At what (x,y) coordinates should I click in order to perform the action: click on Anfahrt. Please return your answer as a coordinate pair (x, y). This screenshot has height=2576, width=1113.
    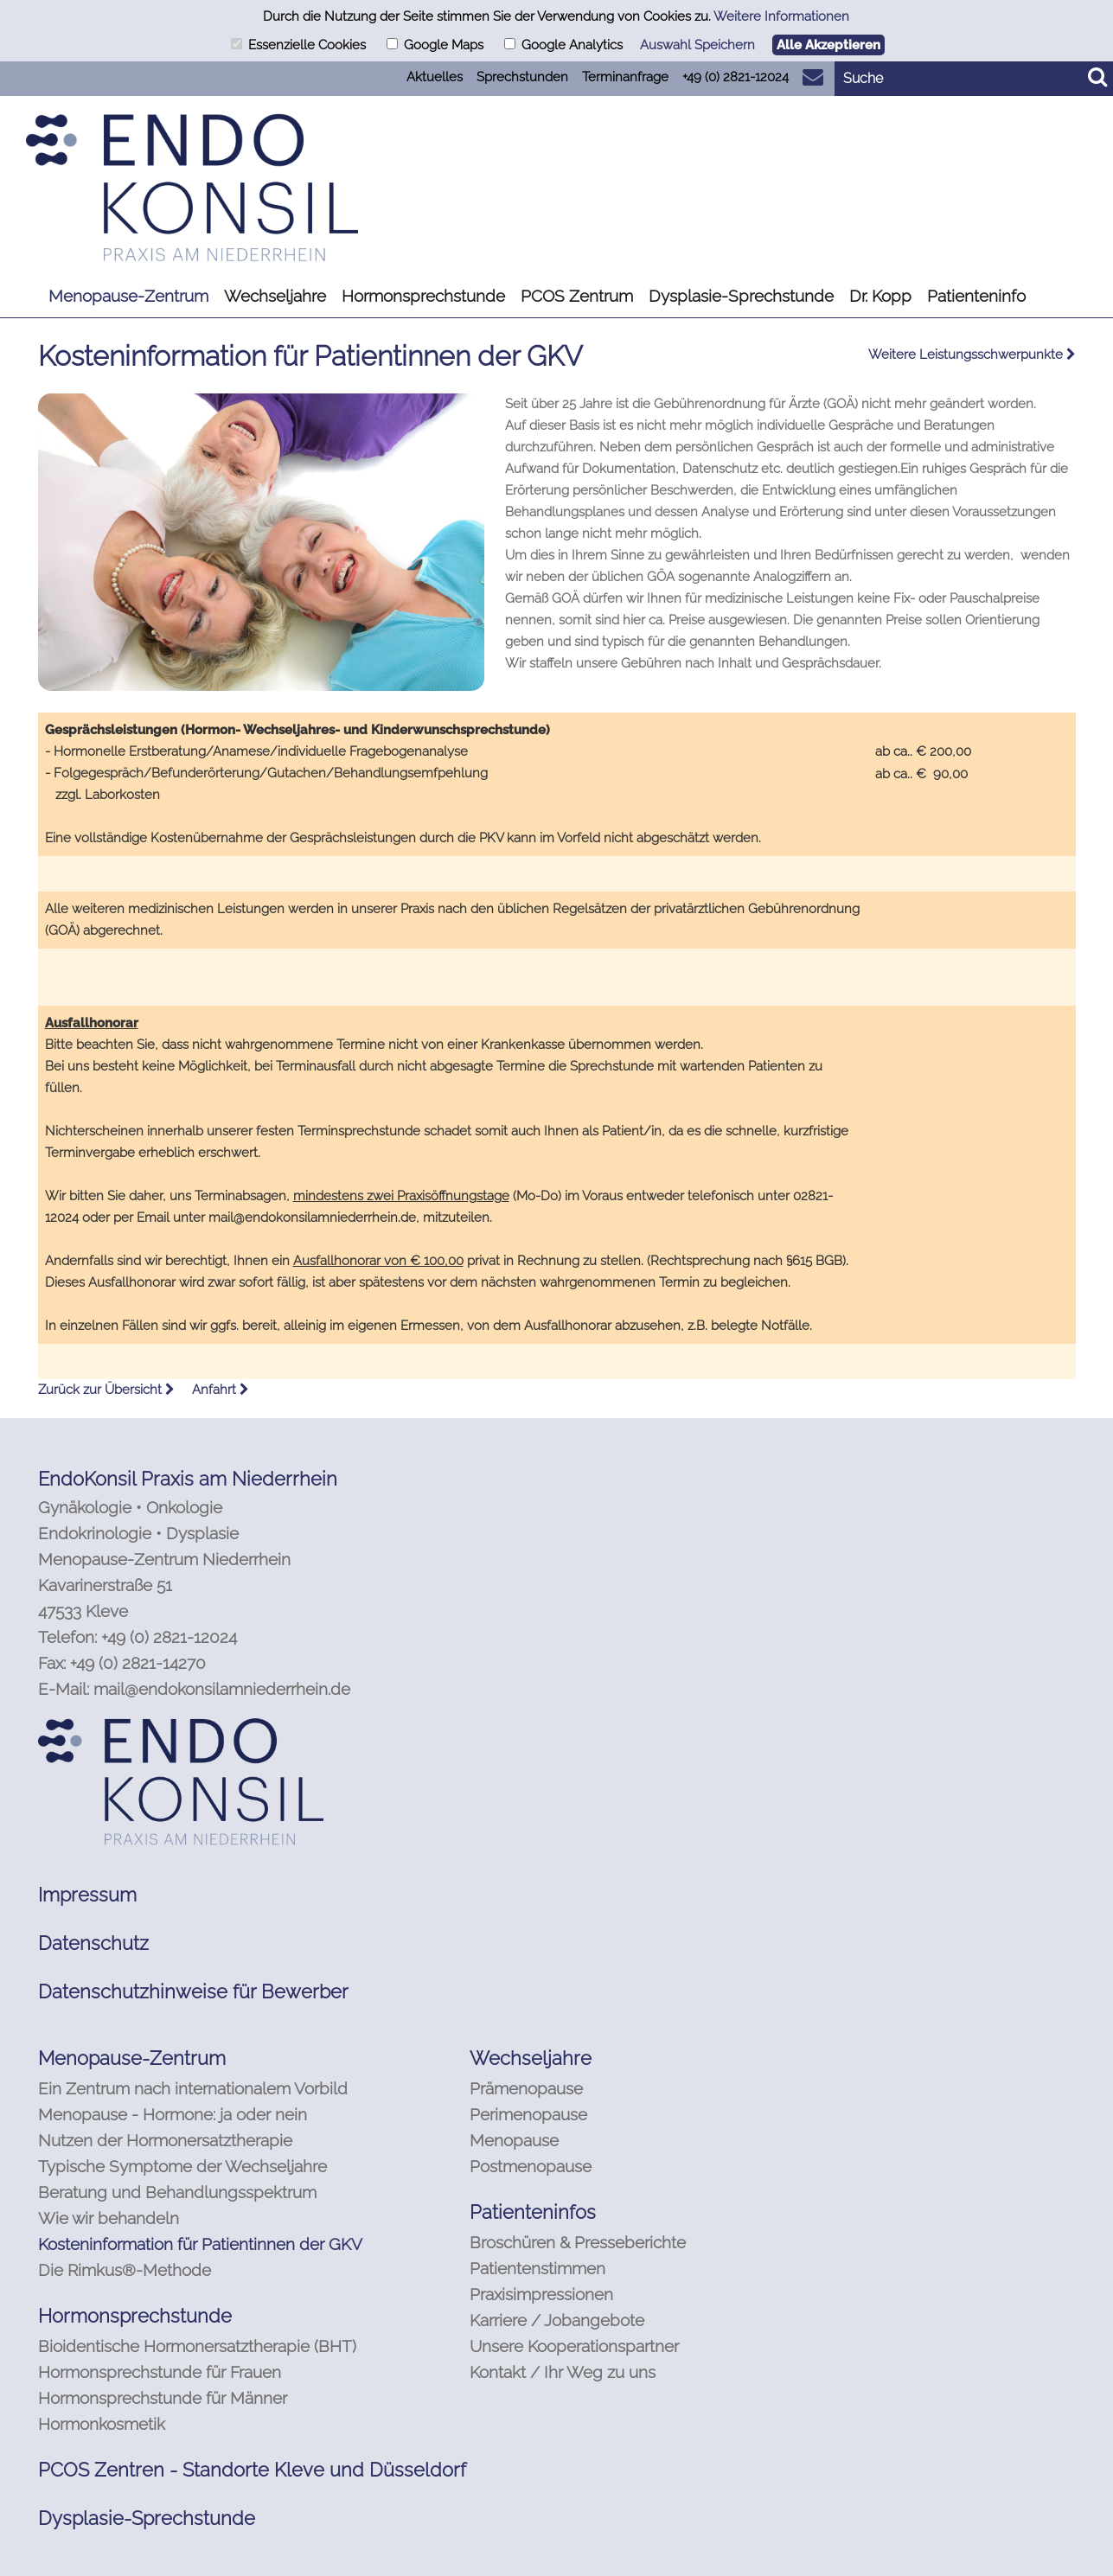
    Looking at the image, I should click on (220, 1389).